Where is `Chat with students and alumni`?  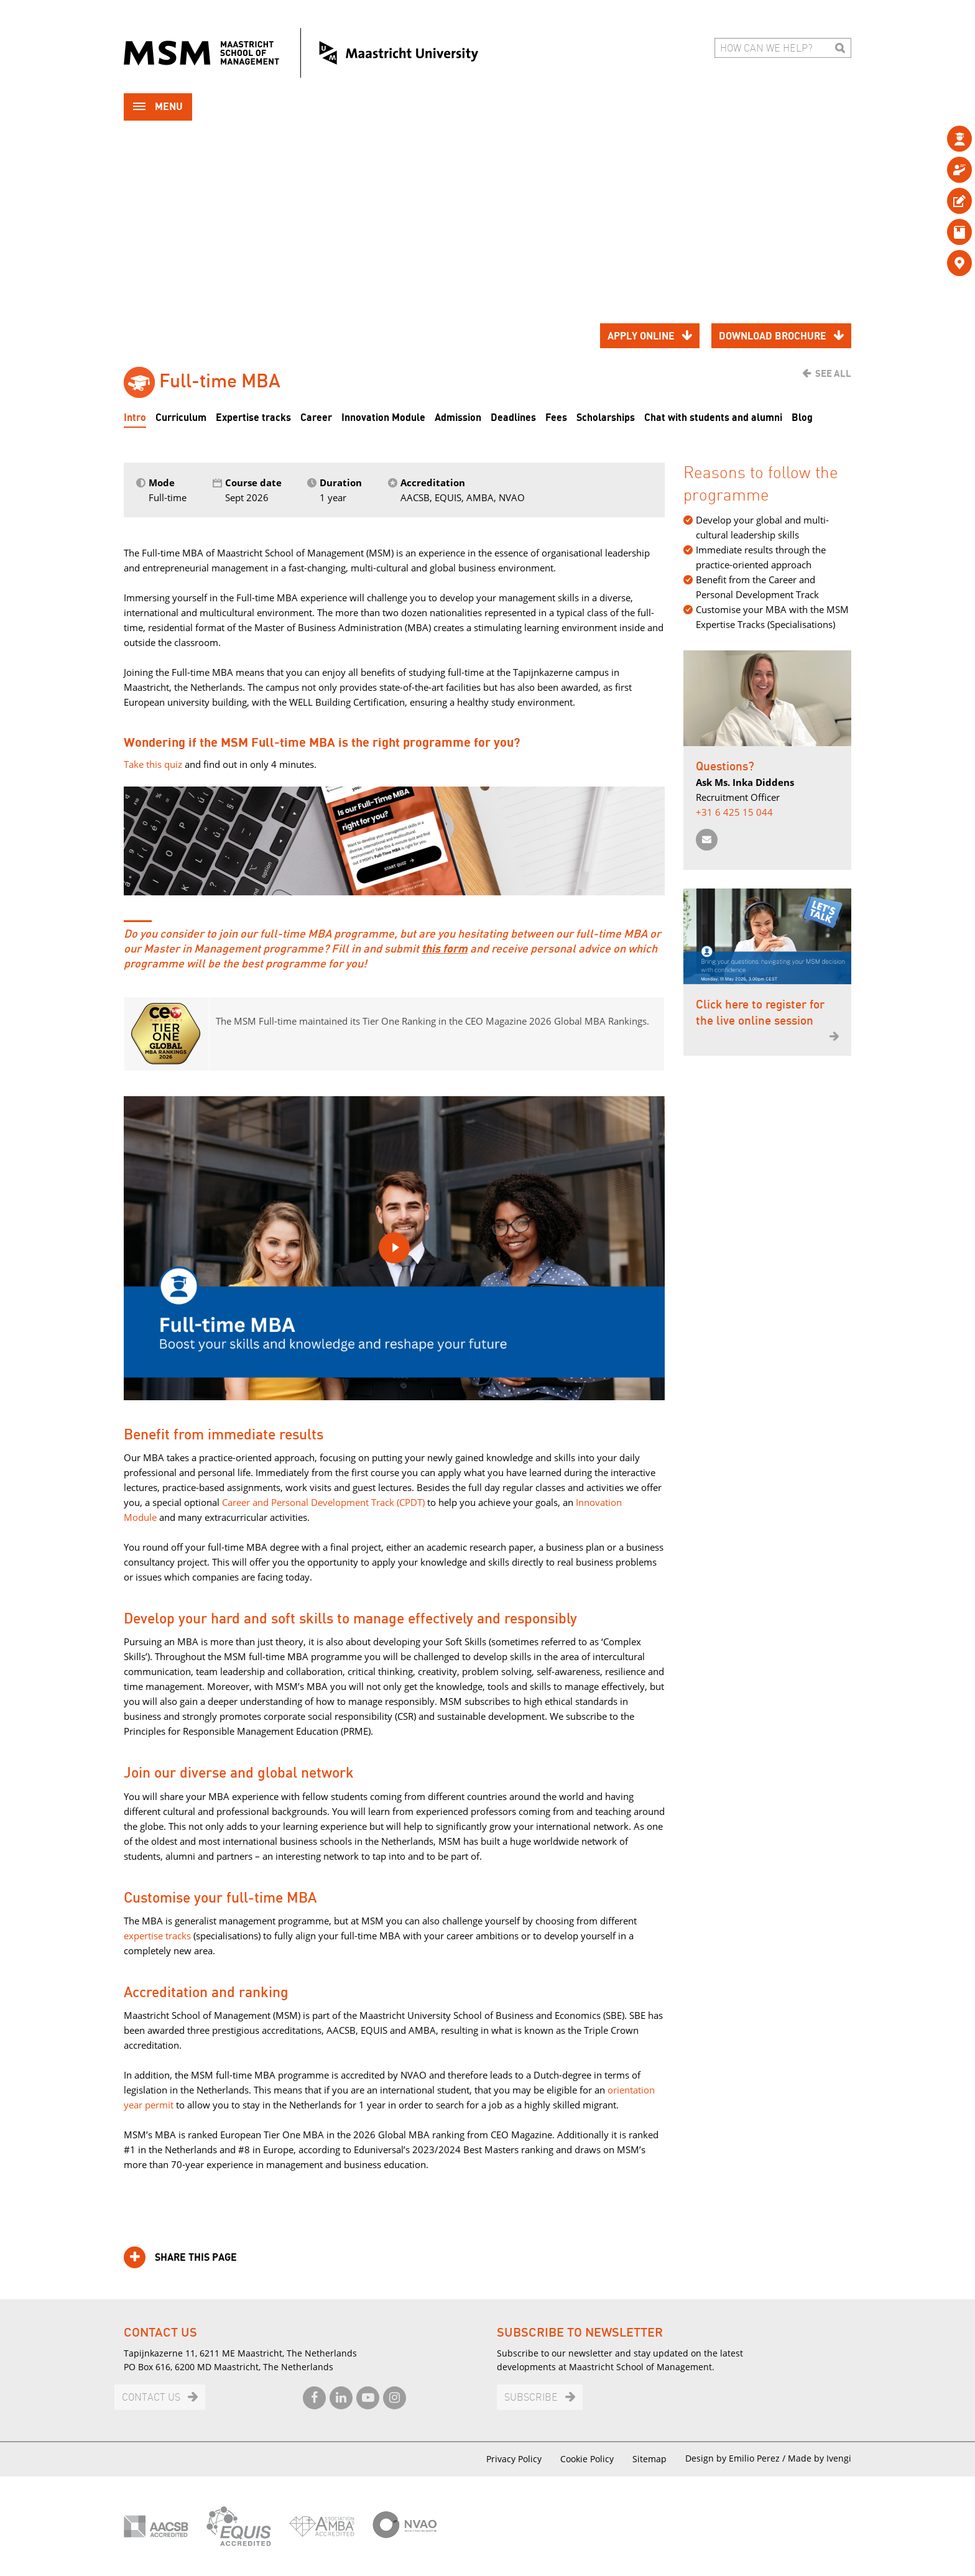 Chat with students and alumni is located at coordinates (713, 417).